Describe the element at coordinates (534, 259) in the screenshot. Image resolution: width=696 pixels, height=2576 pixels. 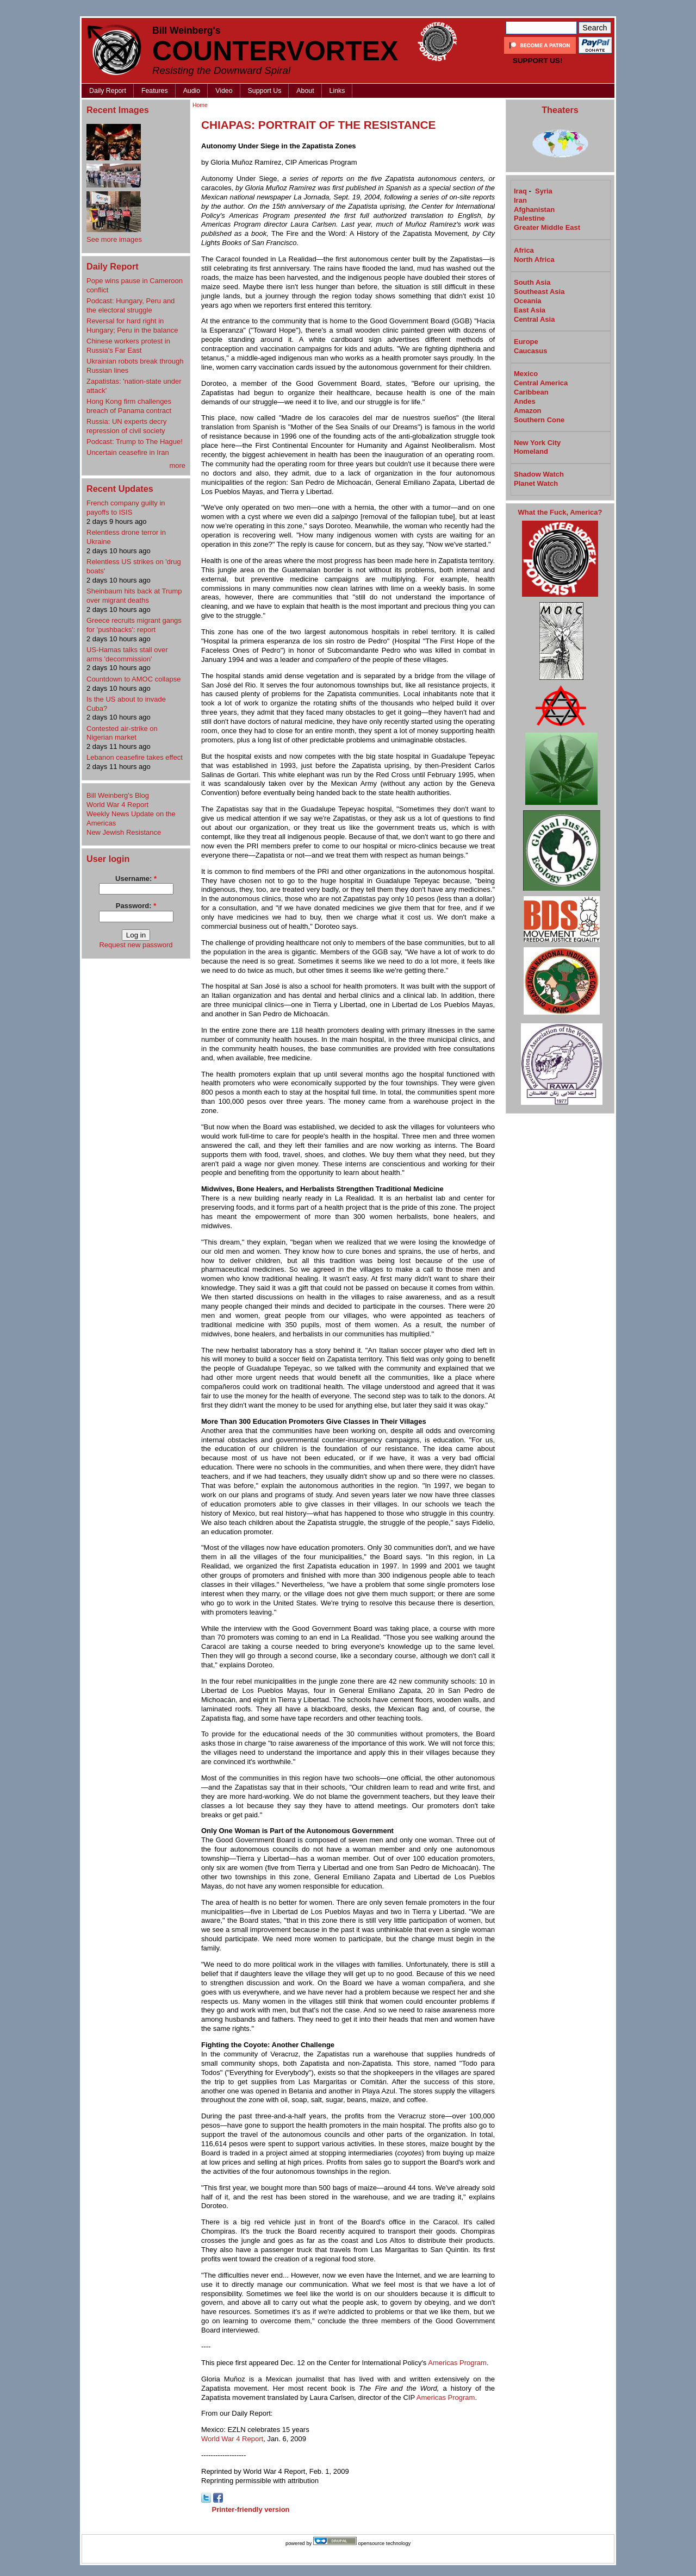
I see `North Africa` at that location.